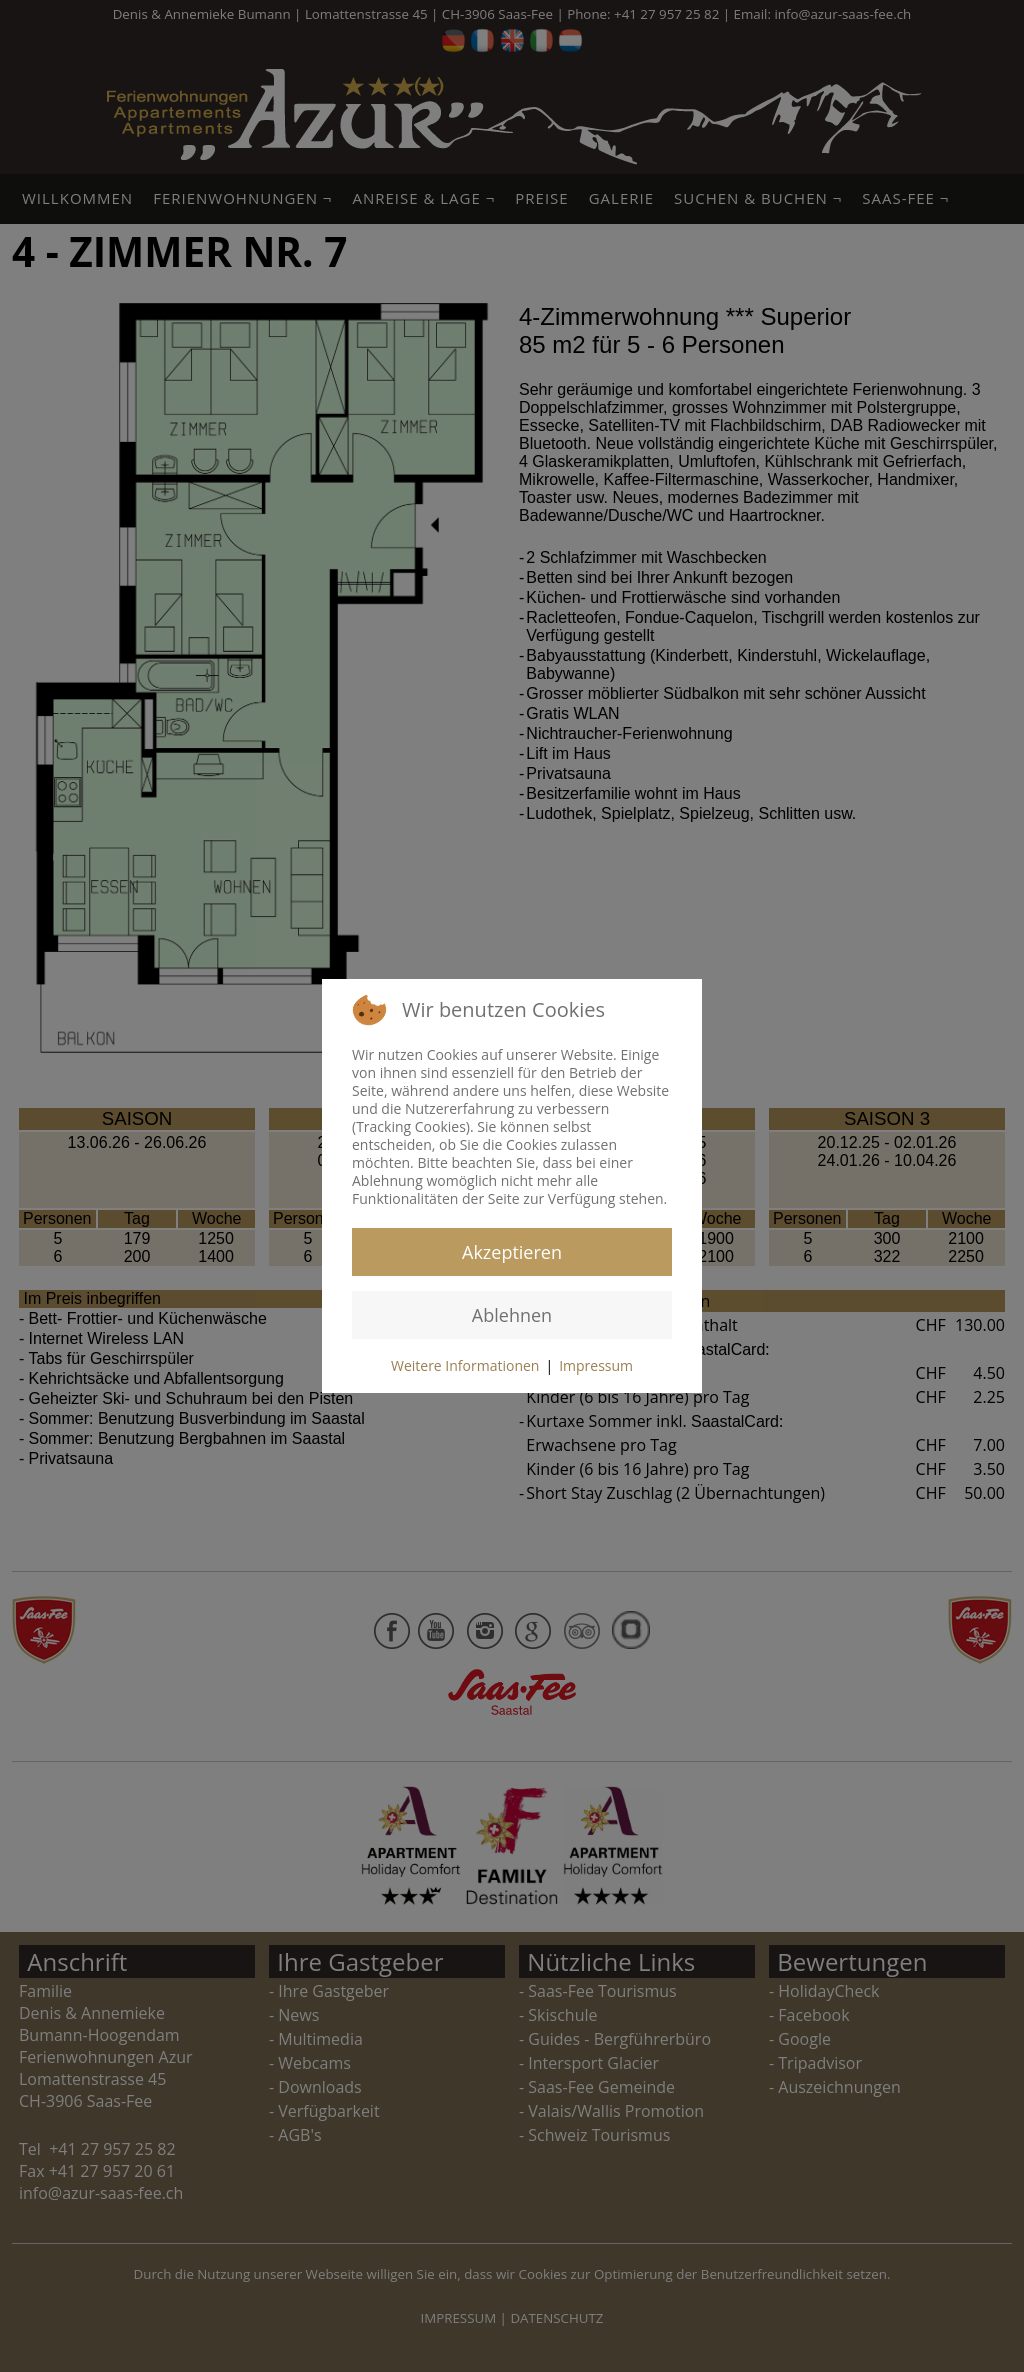 The height and width of the screenshot is (2372, 1024). Describe the element at coordinates (465, 1365) in the screenshot. I see `Weitere Informationen` at that location.